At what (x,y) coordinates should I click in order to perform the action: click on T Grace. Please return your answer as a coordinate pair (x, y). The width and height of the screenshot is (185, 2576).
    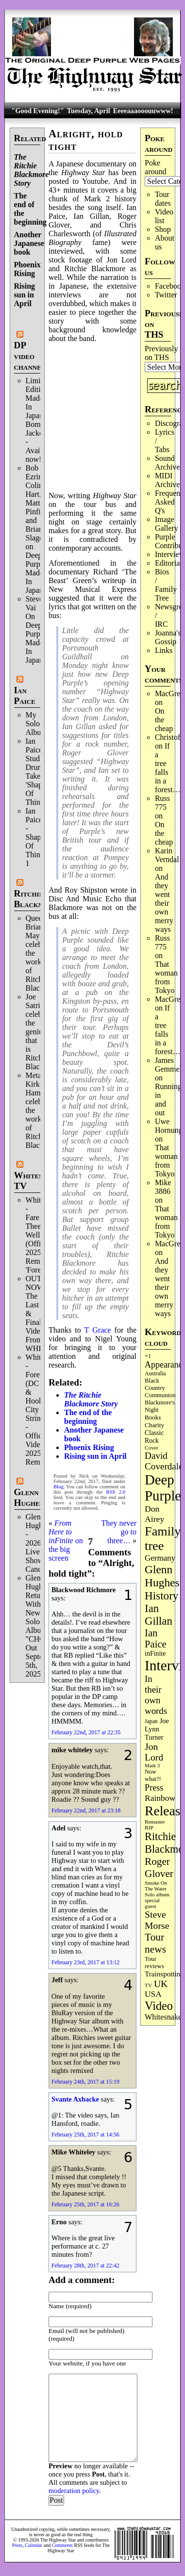
    Looking at the image, I should click on (97, 1330).